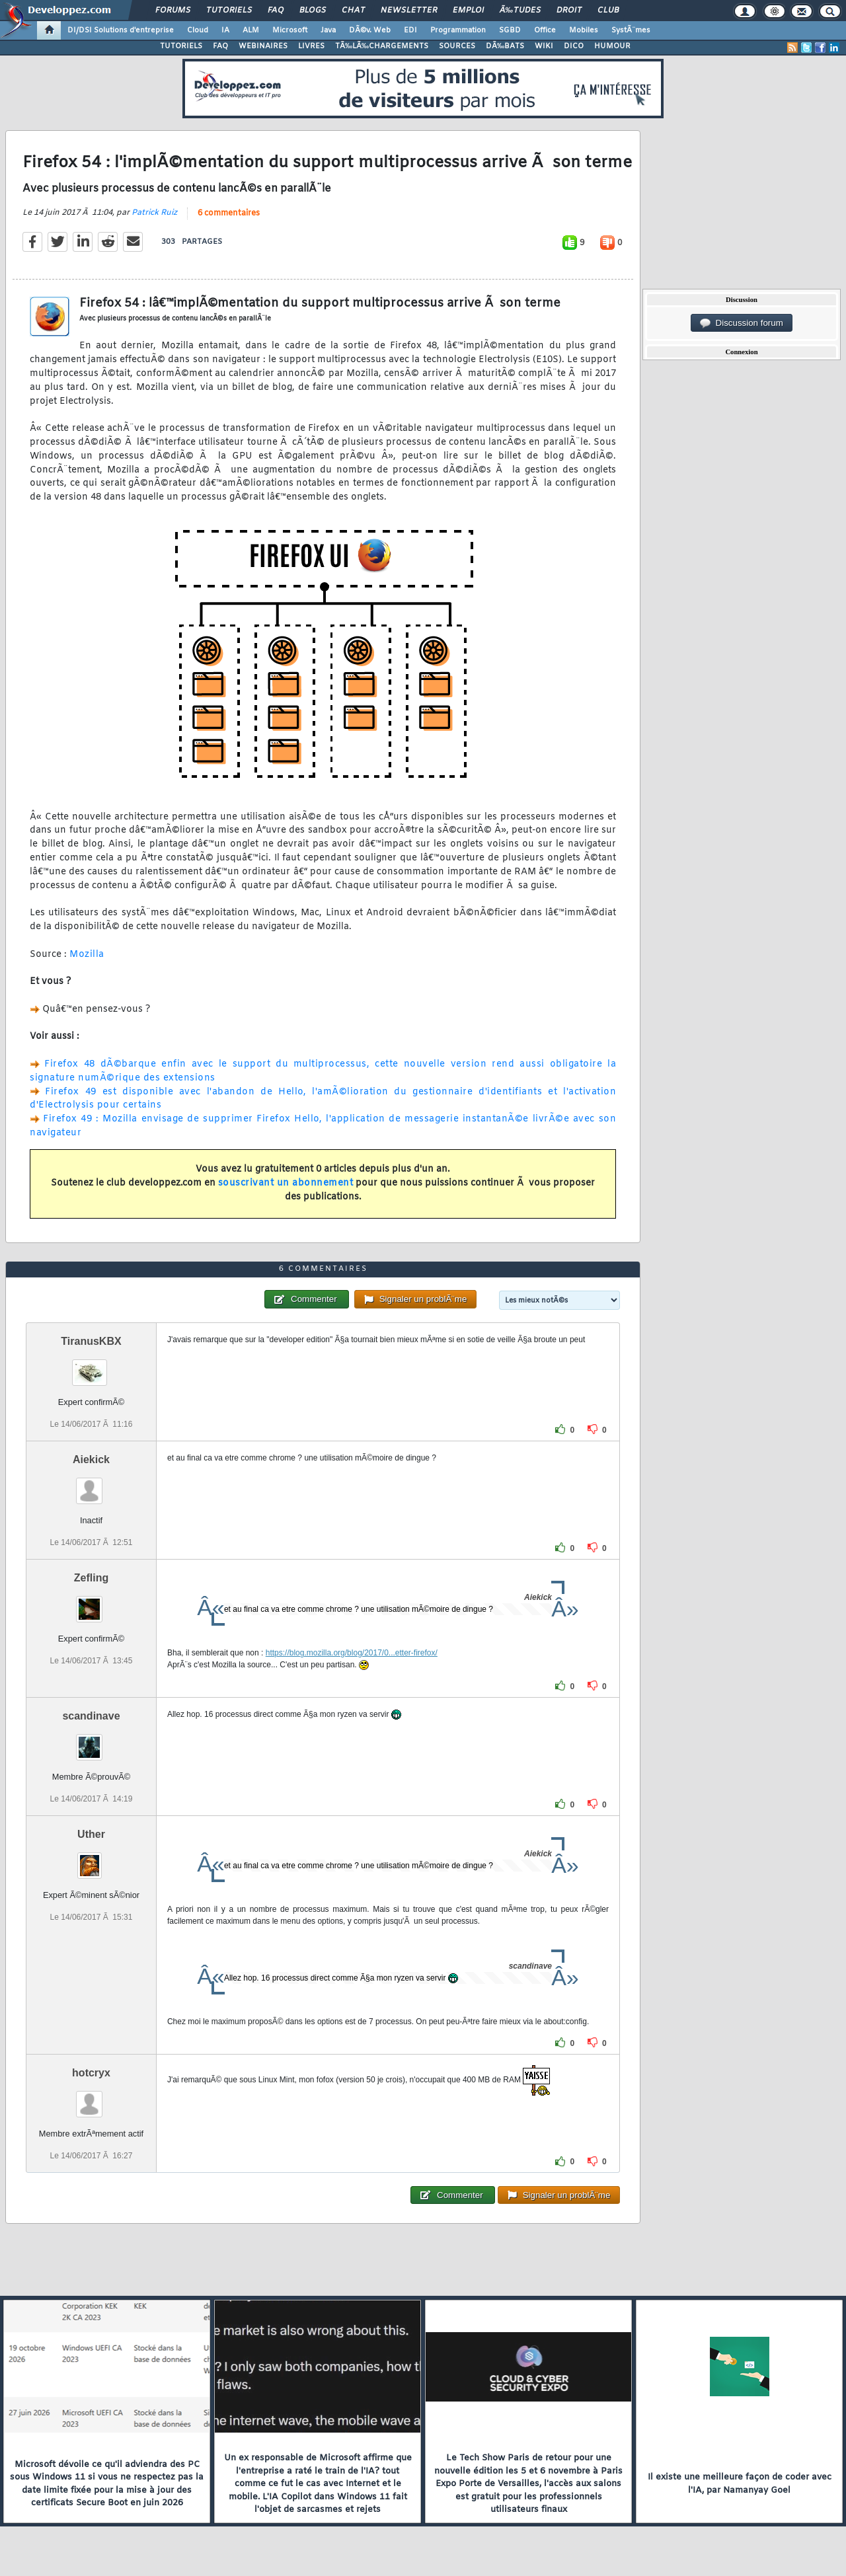 This screenshot has height=2576, width=846. What do you see at coordinates (328, 30) in the screenshot?
I see `Java` at bounding box center [328, 30].